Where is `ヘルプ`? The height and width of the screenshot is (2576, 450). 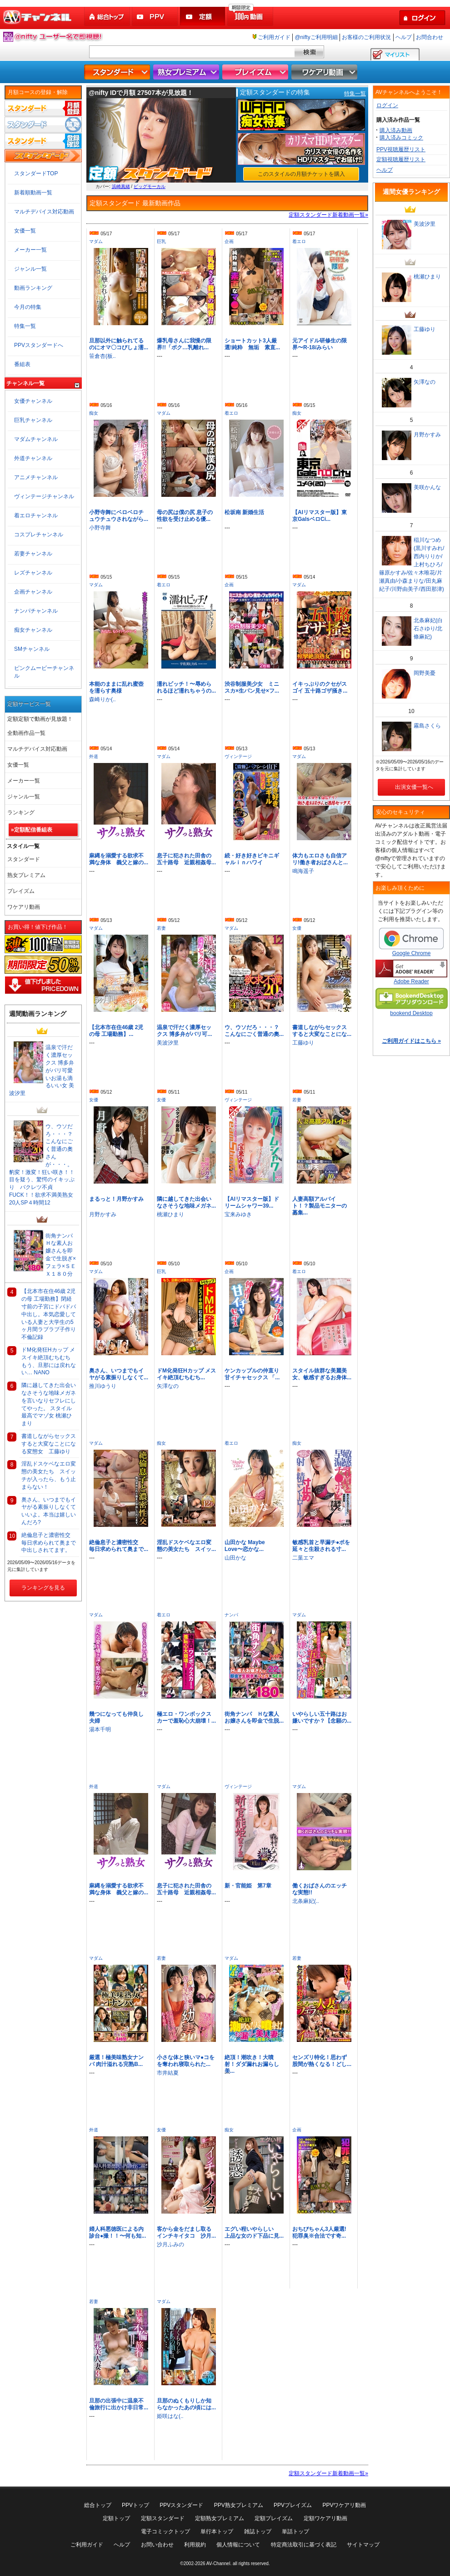
ヘルプ is located at coordinates (403, 37).